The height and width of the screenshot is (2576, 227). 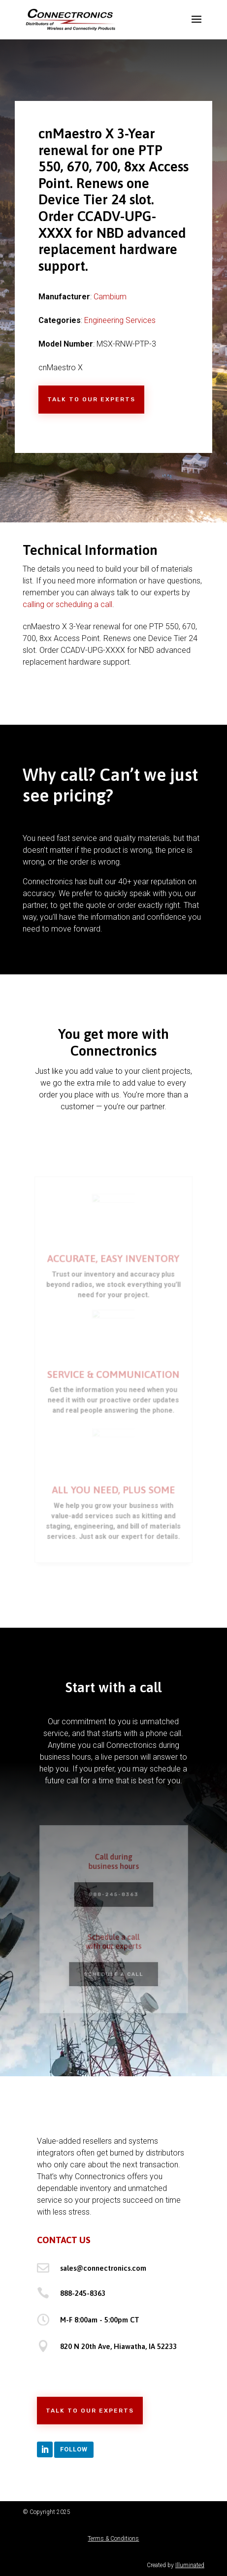 What do you see at coordinates (189, 2565) in the screenshot?
I see `Illuminated` at bounding box center [189, 2565].